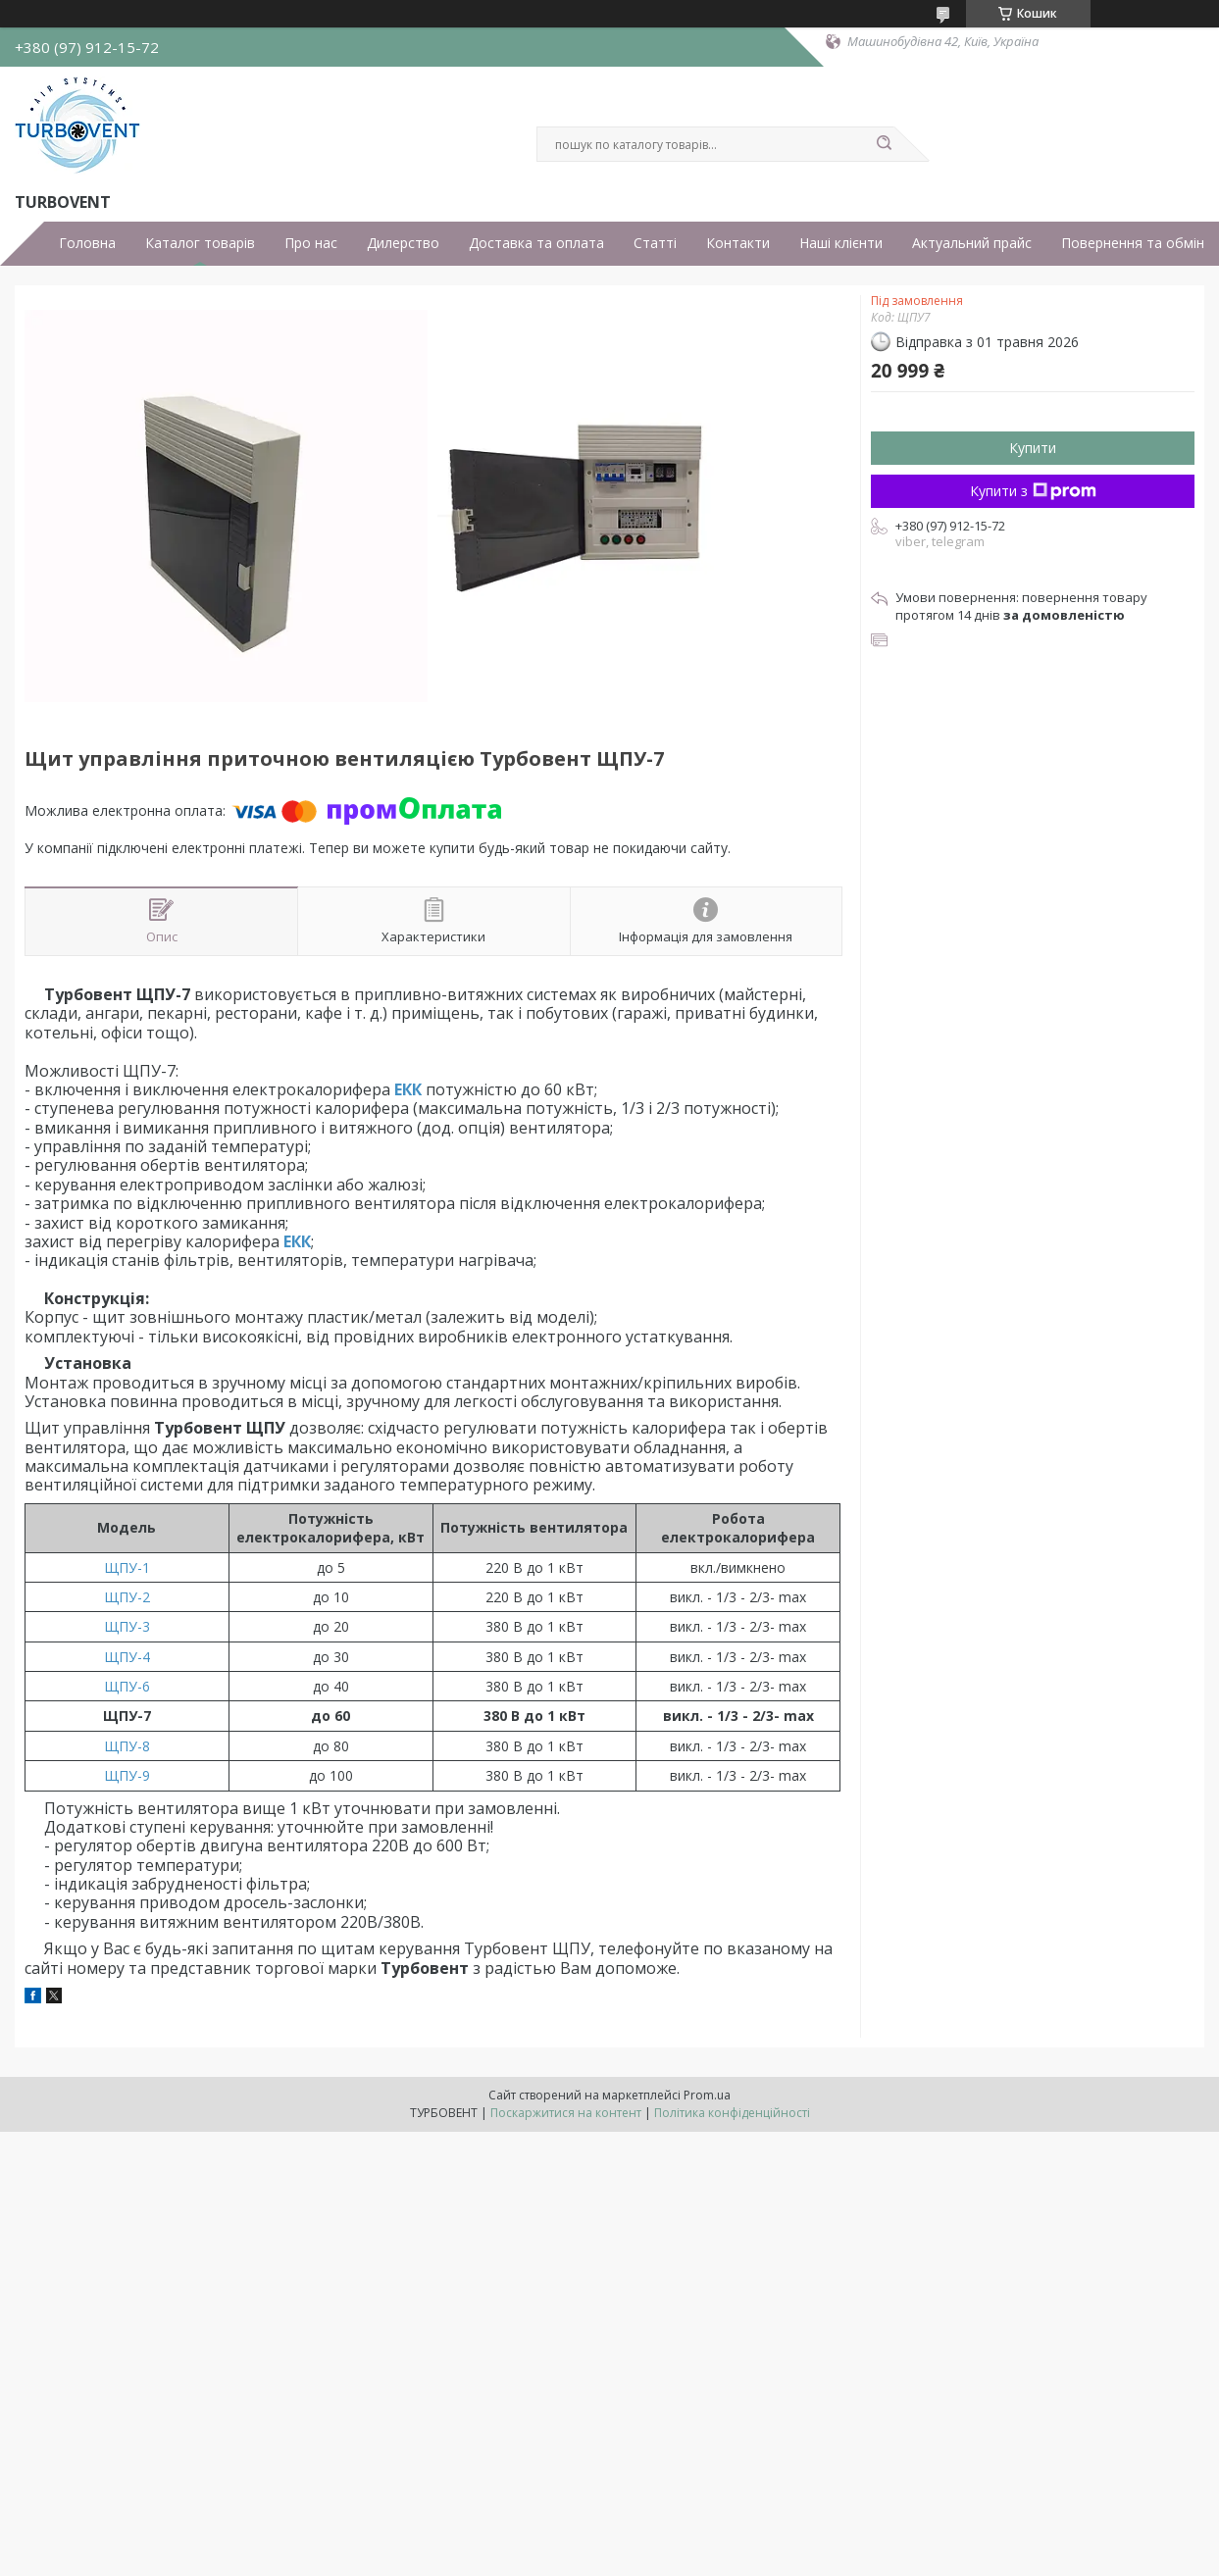  I want to click on Статті, so click(655, 243).